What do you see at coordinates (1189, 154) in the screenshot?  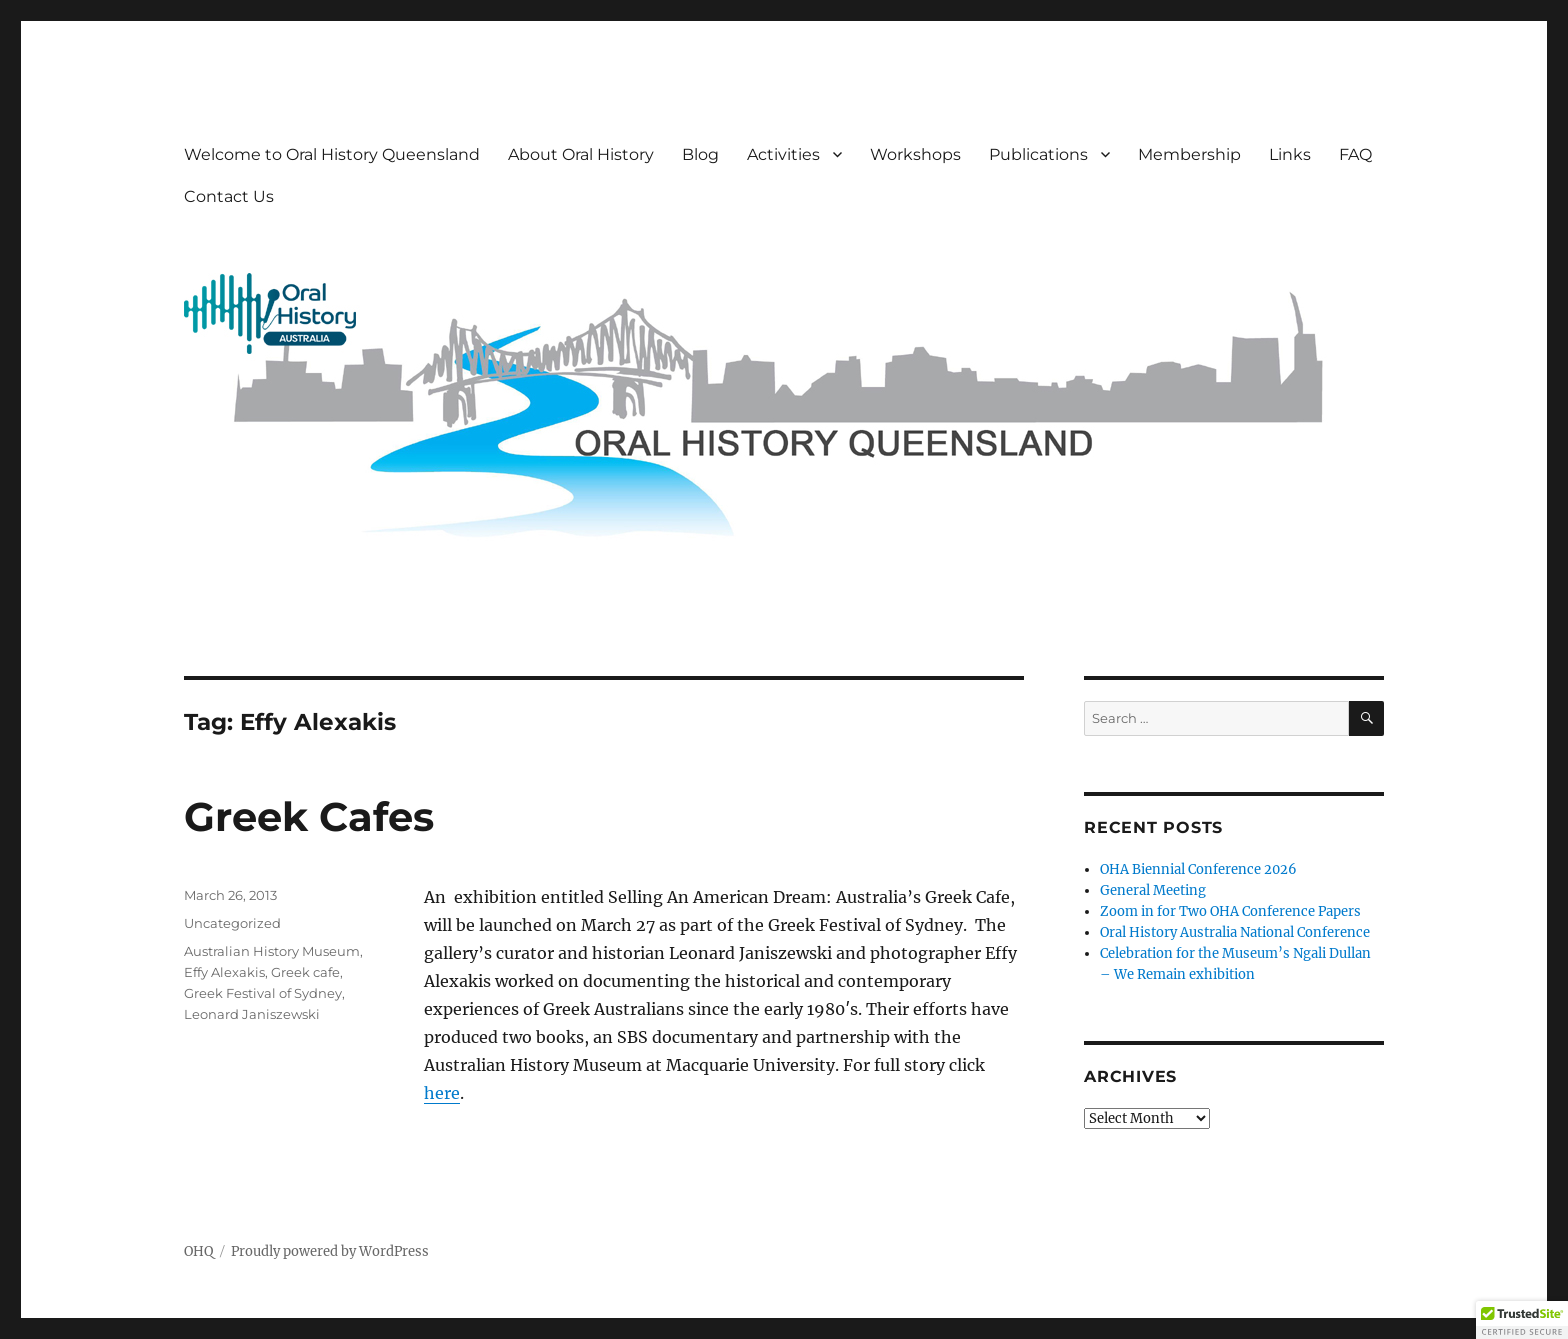 I see `Membership` at bounding box center [1189, 154].